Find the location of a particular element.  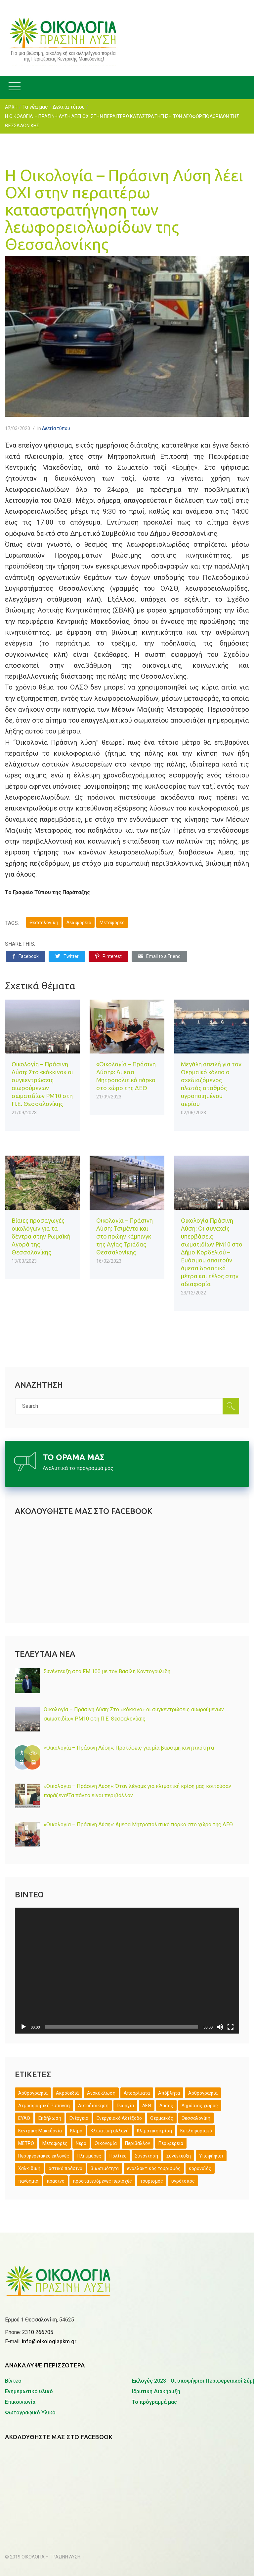

Νερό is located at coordinates (81, 2143).